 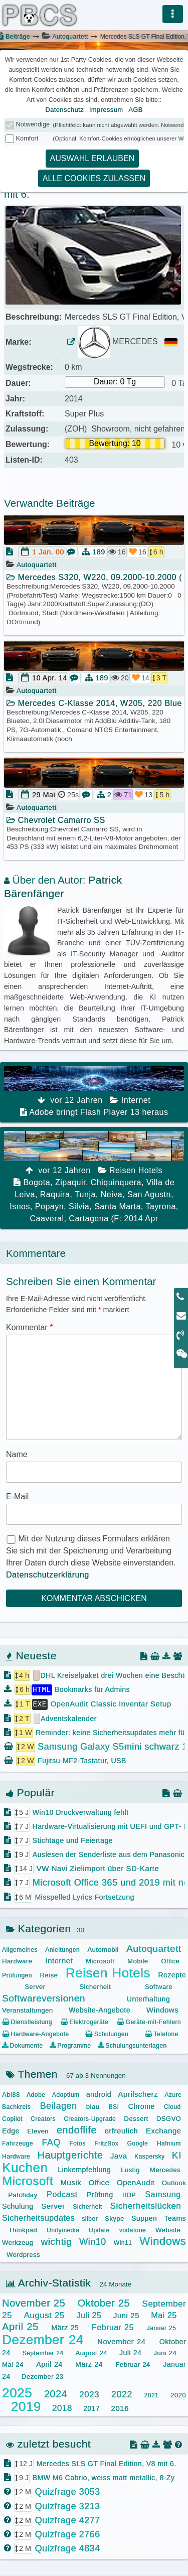 What do you see at coordinates (51, 2142) in the screenshot?
I see `FAQ` at bounding box center [51, 2142].